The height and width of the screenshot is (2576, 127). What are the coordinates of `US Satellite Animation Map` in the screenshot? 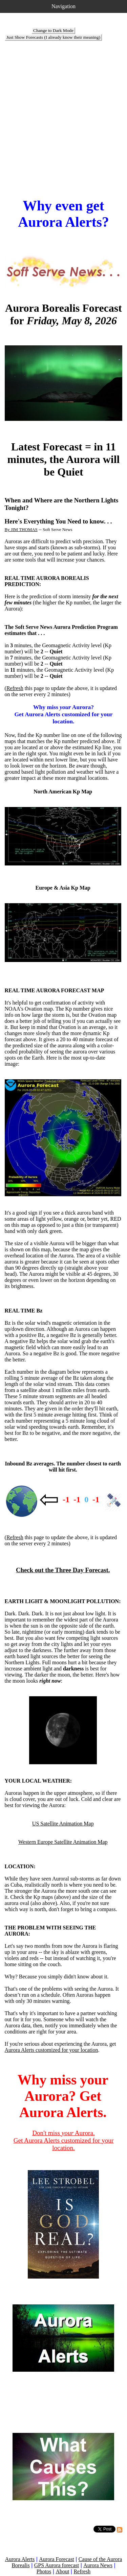 It's located at (63, 1823).